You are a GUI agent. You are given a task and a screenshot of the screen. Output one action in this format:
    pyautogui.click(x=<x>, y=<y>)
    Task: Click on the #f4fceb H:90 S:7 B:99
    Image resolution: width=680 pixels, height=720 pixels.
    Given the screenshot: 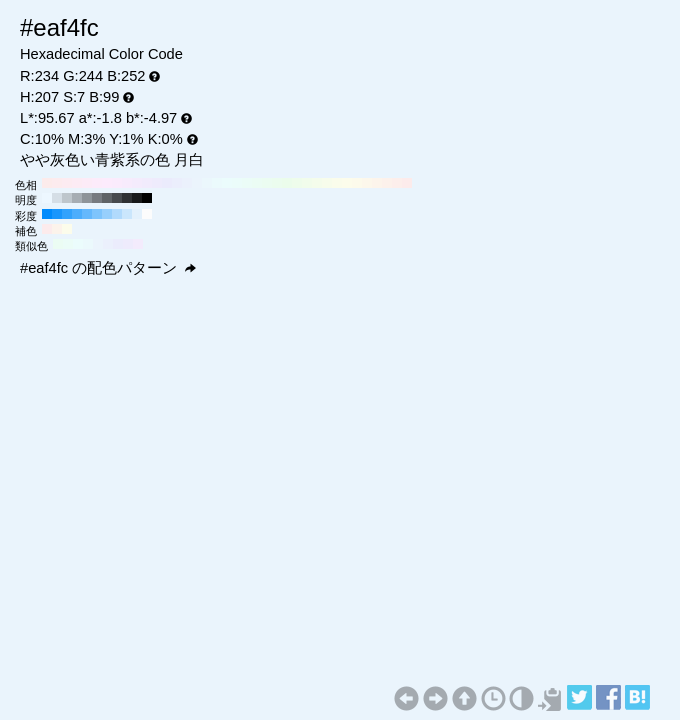 What is the action you would take?
    pyautogui.click(x=317, y=183)
    